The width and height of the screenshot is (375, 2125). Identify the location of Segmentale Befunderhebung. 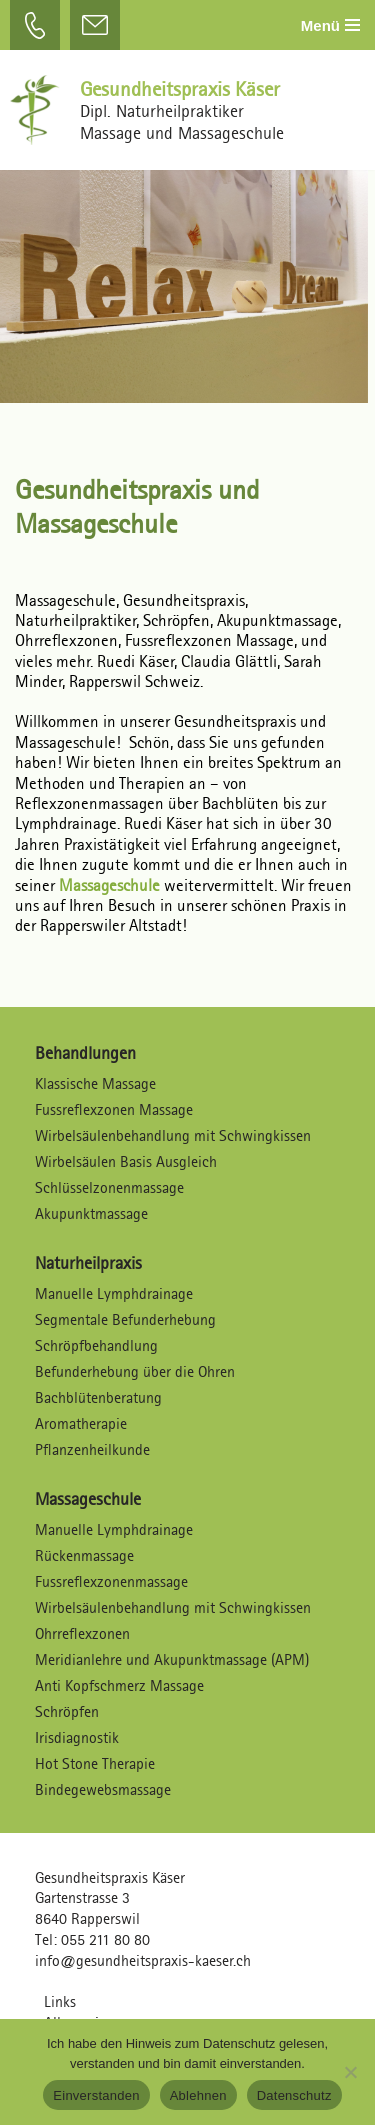
(125, 1319).